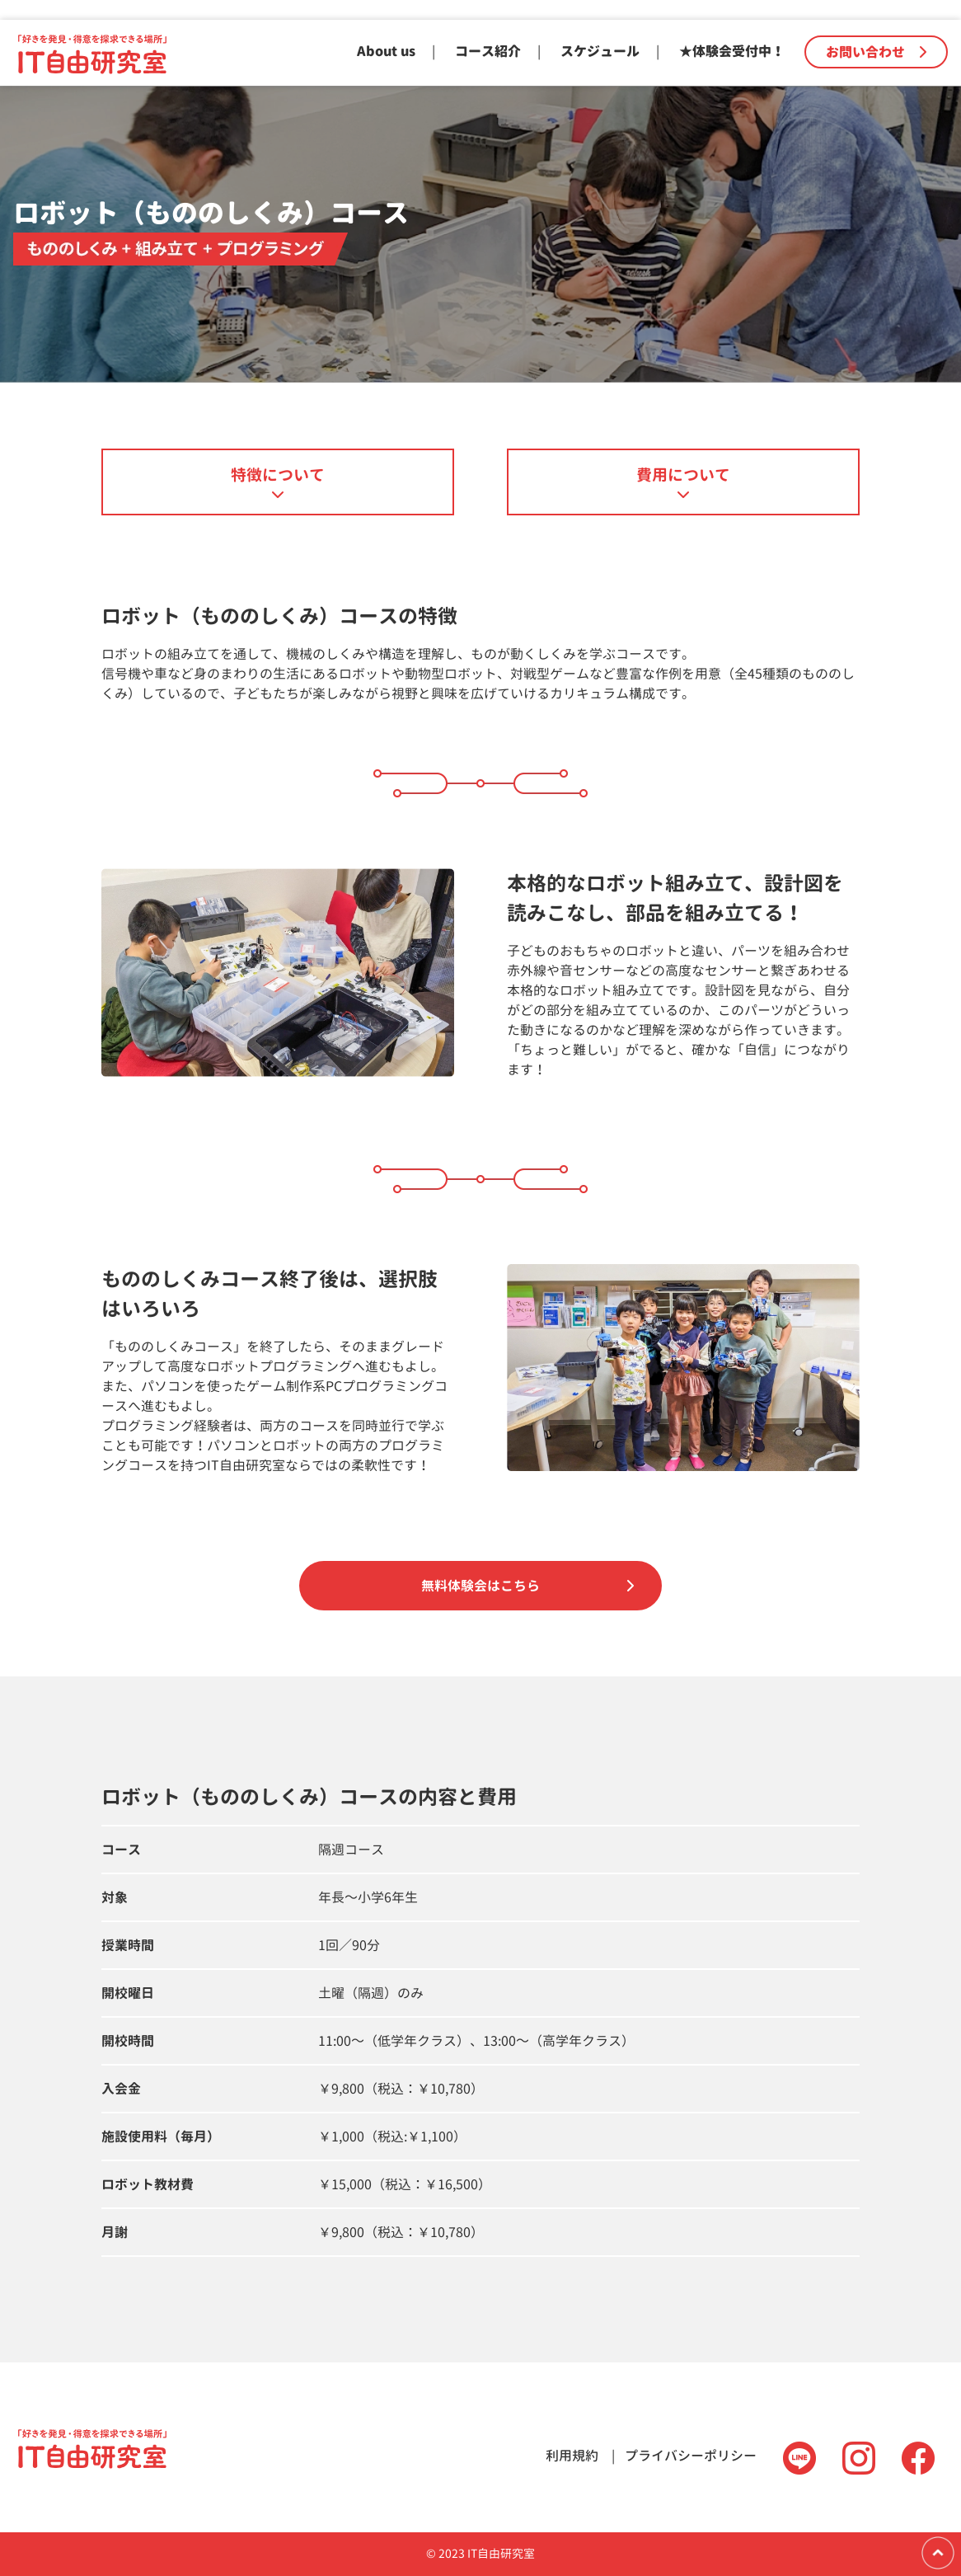 The width and height of the screenshot is (961, 2576). What do you see at coordinates (691, 2456) in the screenshot?
I see `プライバシーポリシー` at bounding box center [691, 2456].